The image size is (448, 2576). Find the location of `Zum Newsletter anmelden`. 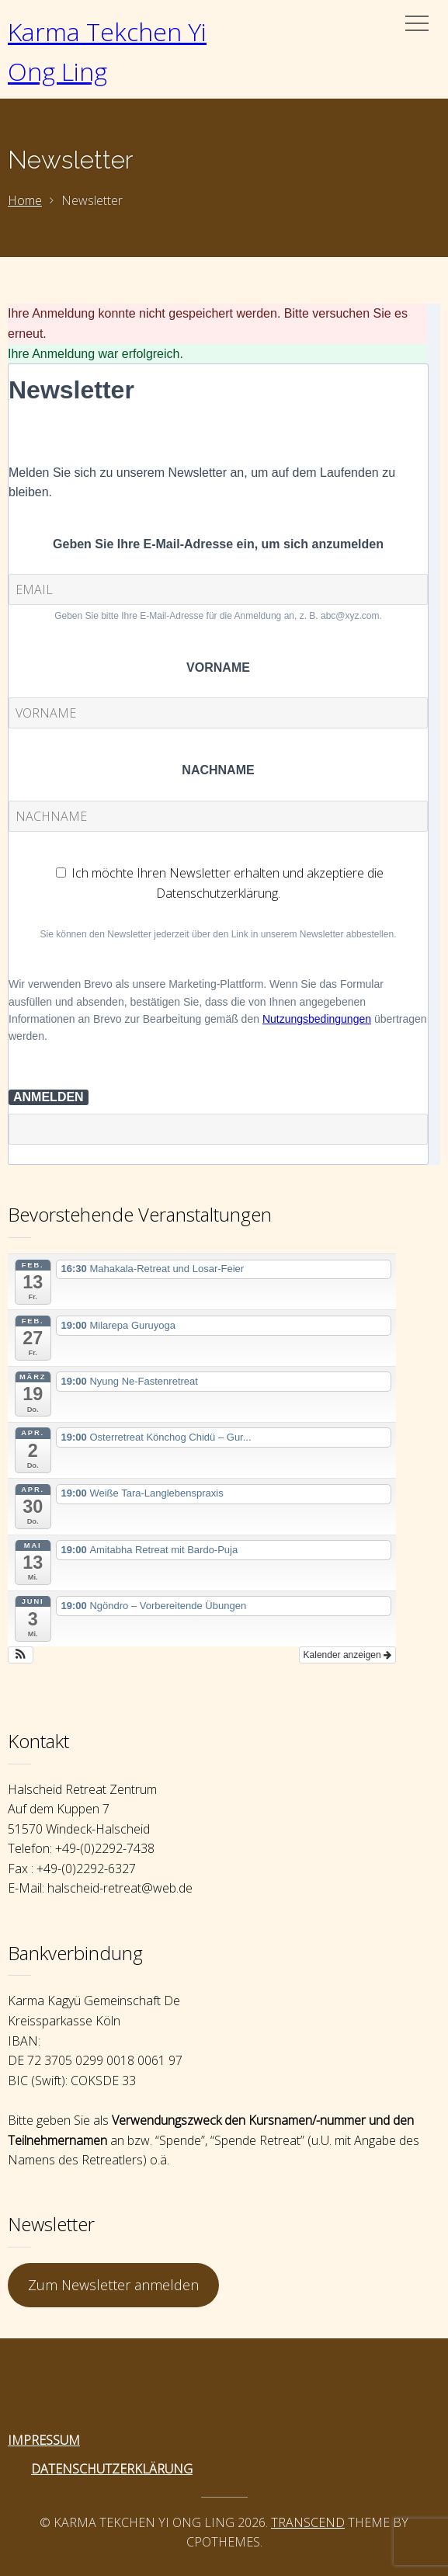

Zum Newsletter anmelden is located at coordinates (113, 2284).